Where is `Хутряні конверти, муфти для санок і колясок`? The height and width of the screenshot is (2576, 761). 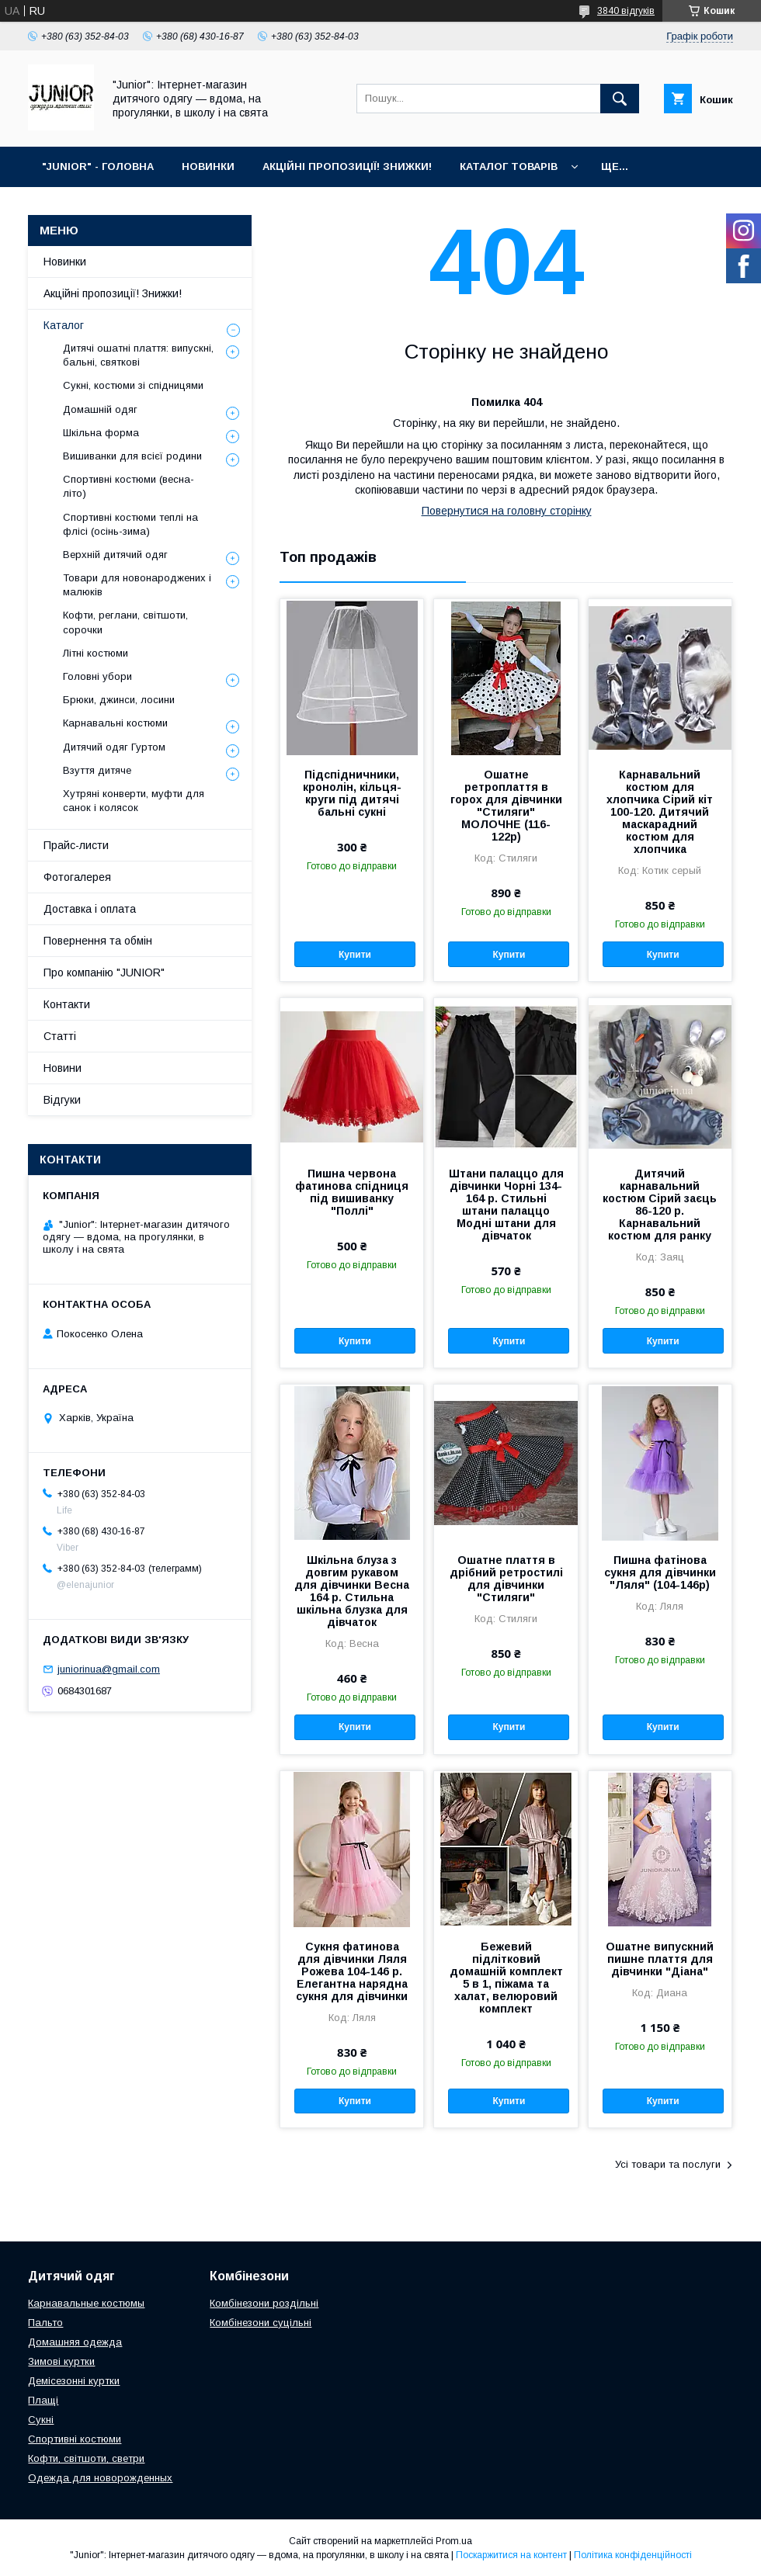 Хутряні конверти, муфти для санок і колясок is located at coordinates (133, 800).